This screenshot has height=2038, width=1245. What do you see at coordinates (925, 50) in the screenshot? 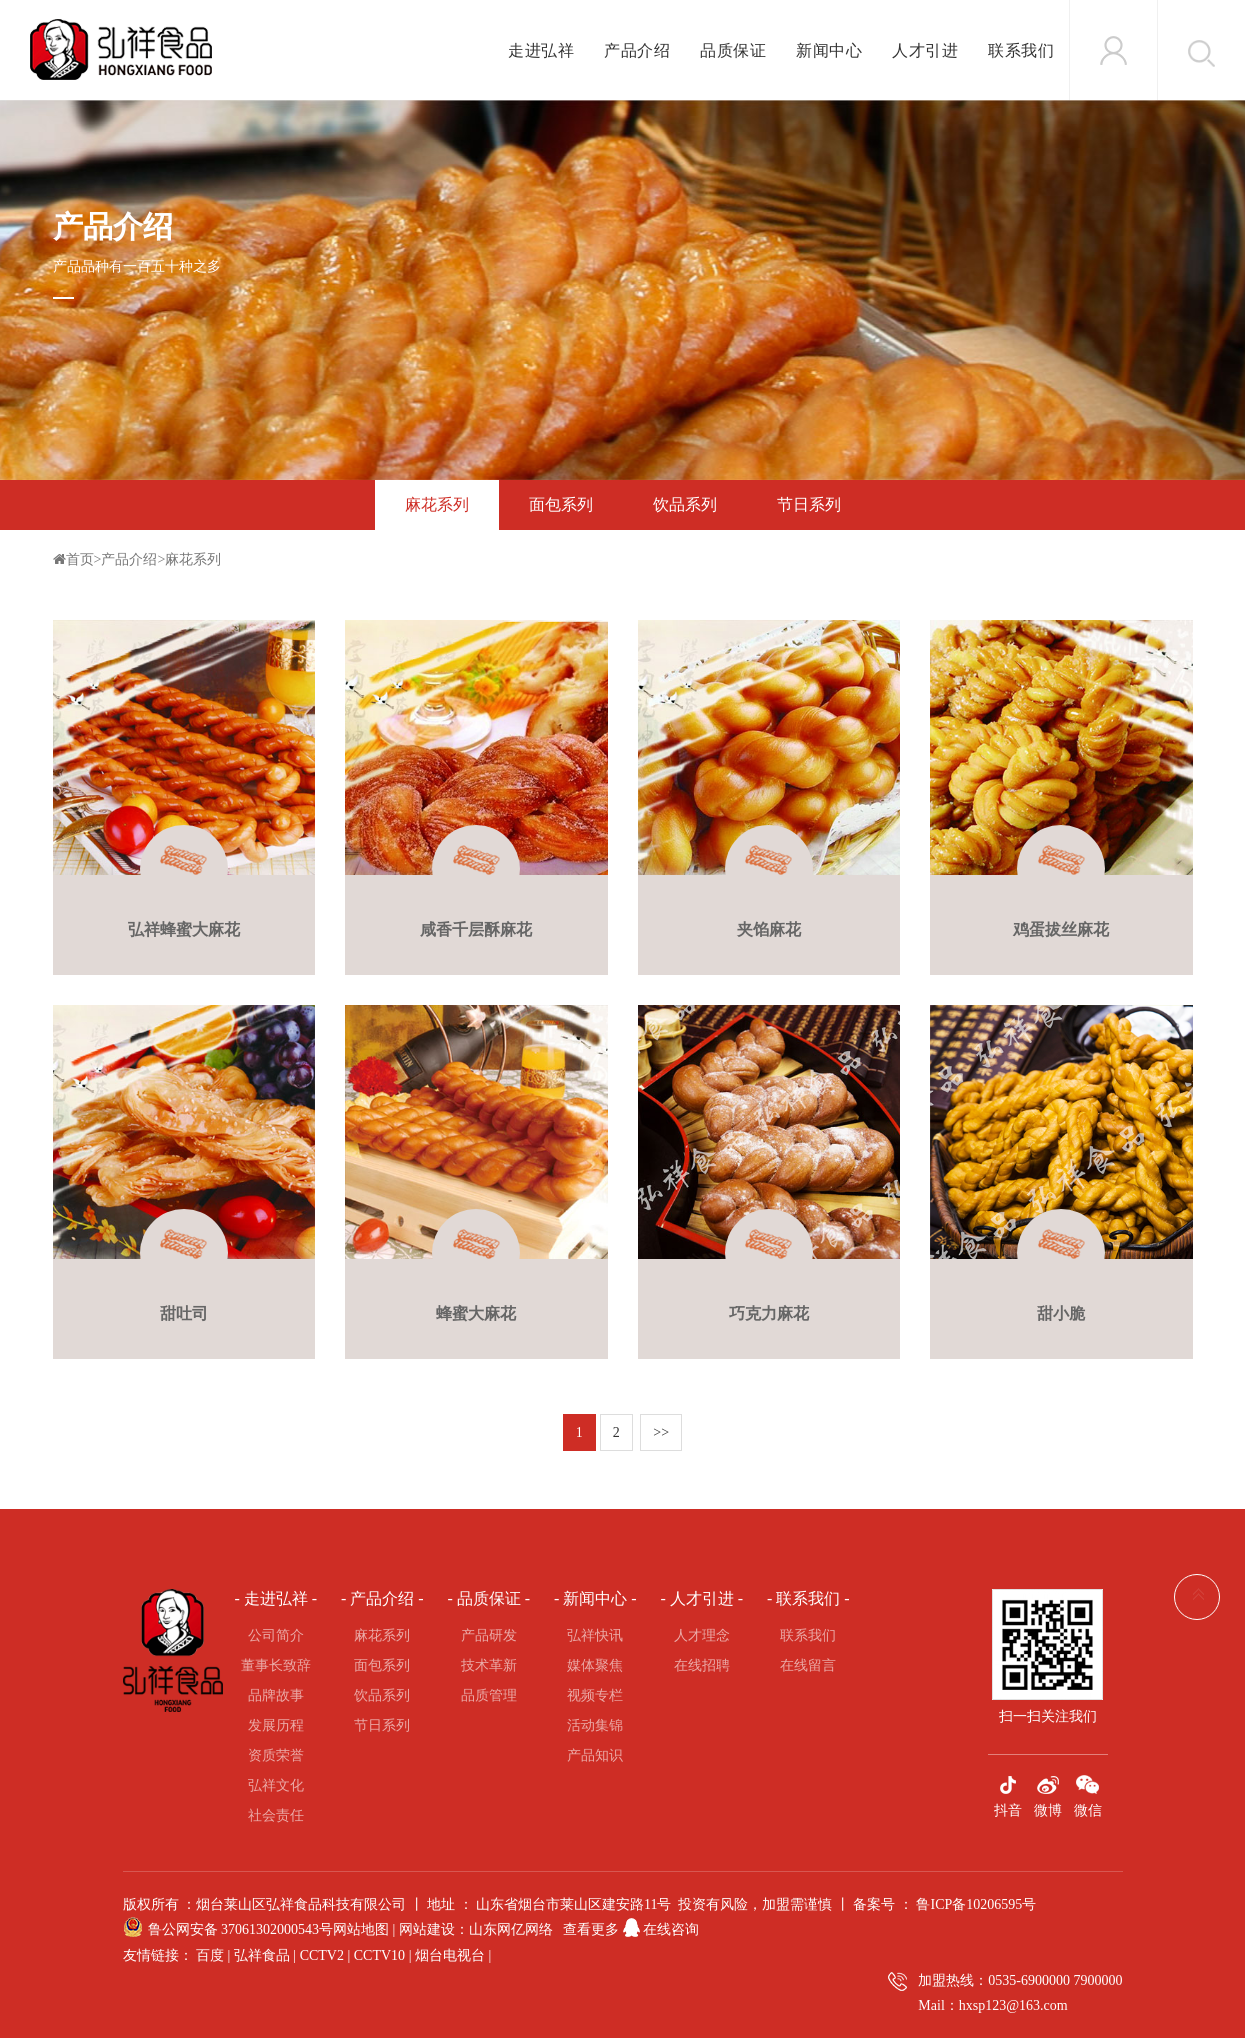
I see `人才引进` at bounding box center [925, 50].